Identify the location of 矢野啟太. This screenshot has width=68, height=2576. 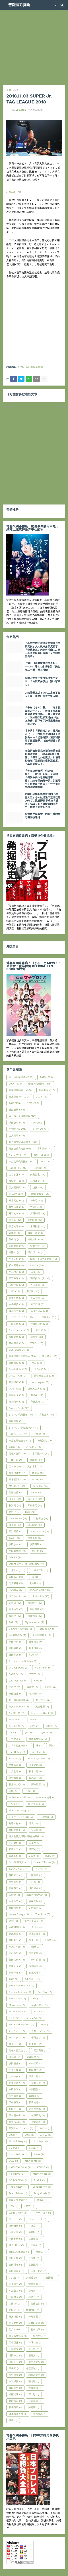
(15, 2375).